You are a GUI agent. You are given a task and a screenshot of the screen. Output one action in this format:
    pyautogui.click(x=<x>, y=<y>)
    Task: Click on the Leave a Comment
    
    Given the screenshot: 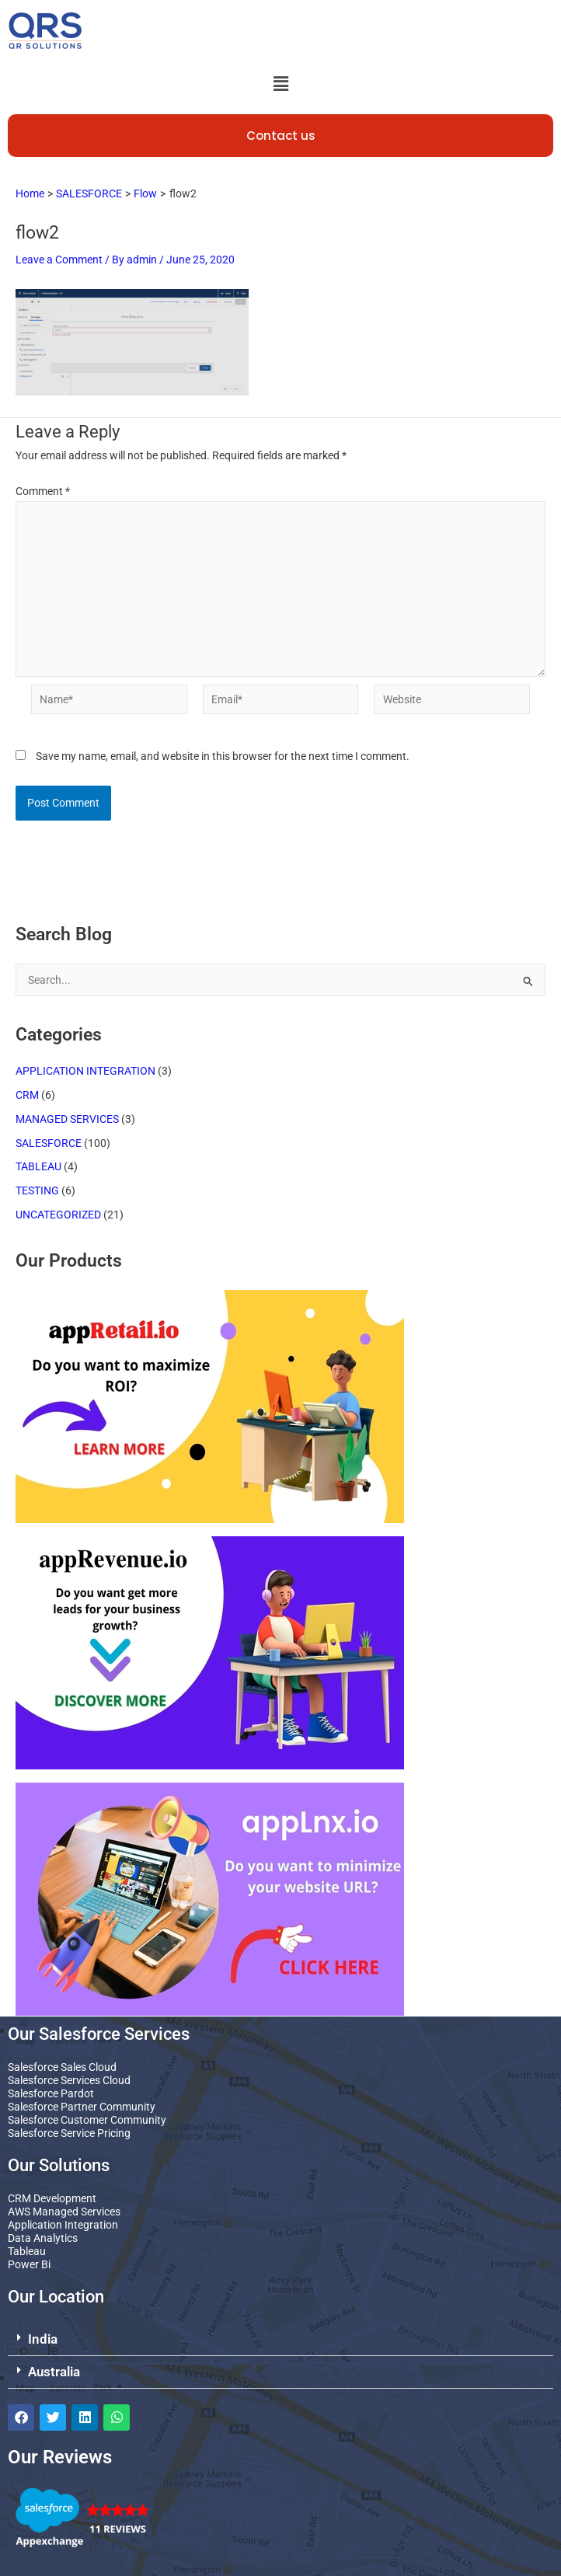 What is the action you would take?
    pyautogui.click(x=59, y=259)
    